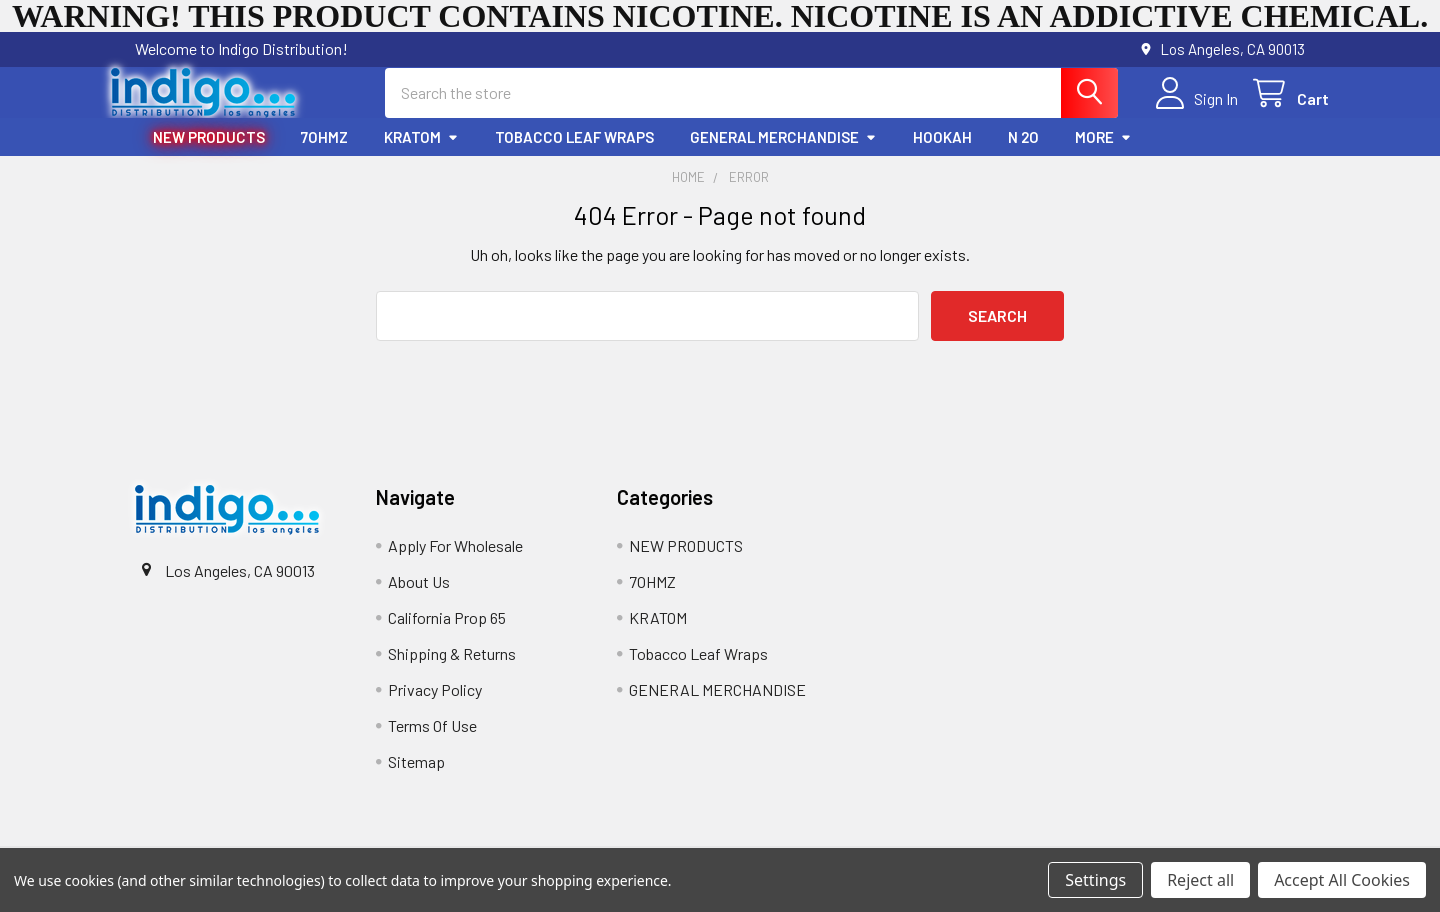 The image size is (1440, 912). Describe the element at coordinates (942, 155) in the screenshot. I see `HOOKAH` at that location.